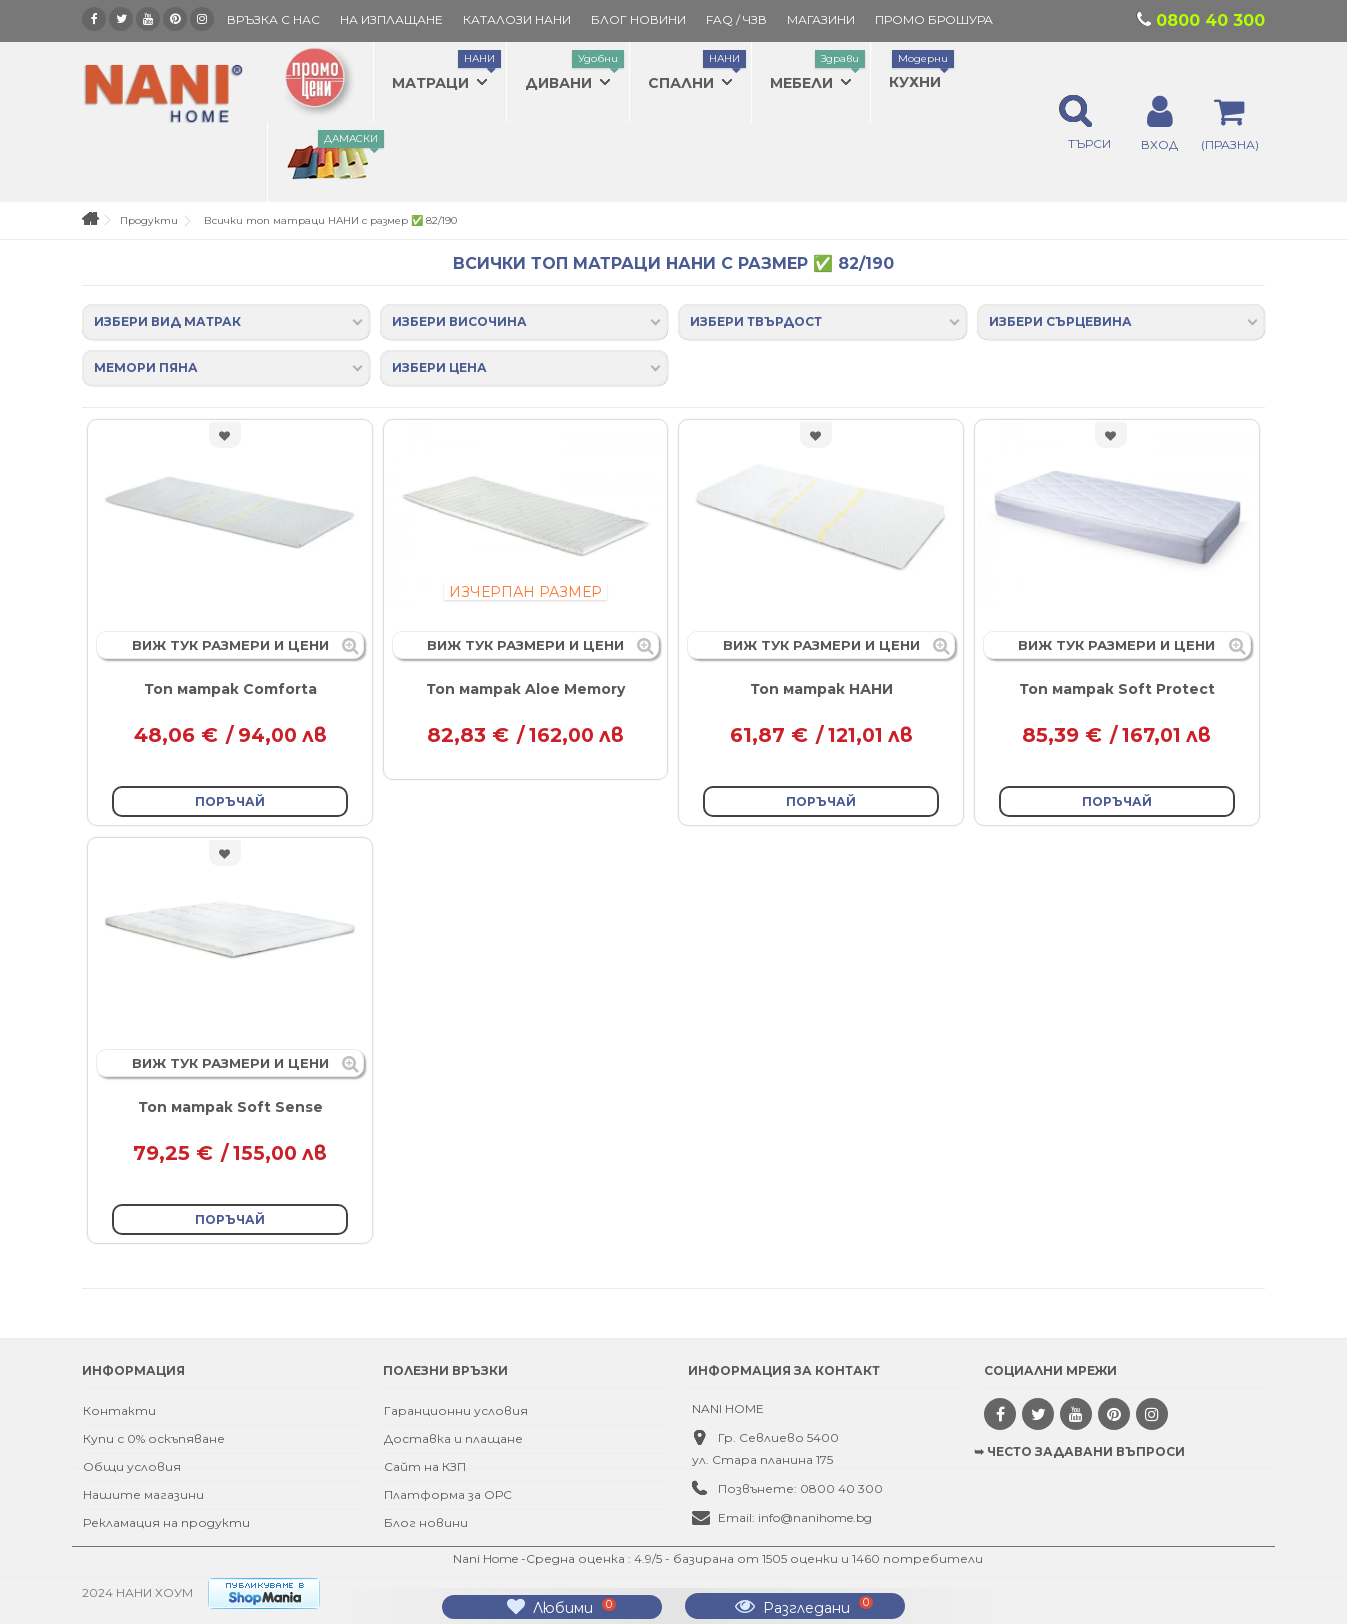 The width and height of the screenshot is (1347, 1624). Describe the element at coordinates (273, 19) in the screenshot. I see `Връзка с нас` at that location.